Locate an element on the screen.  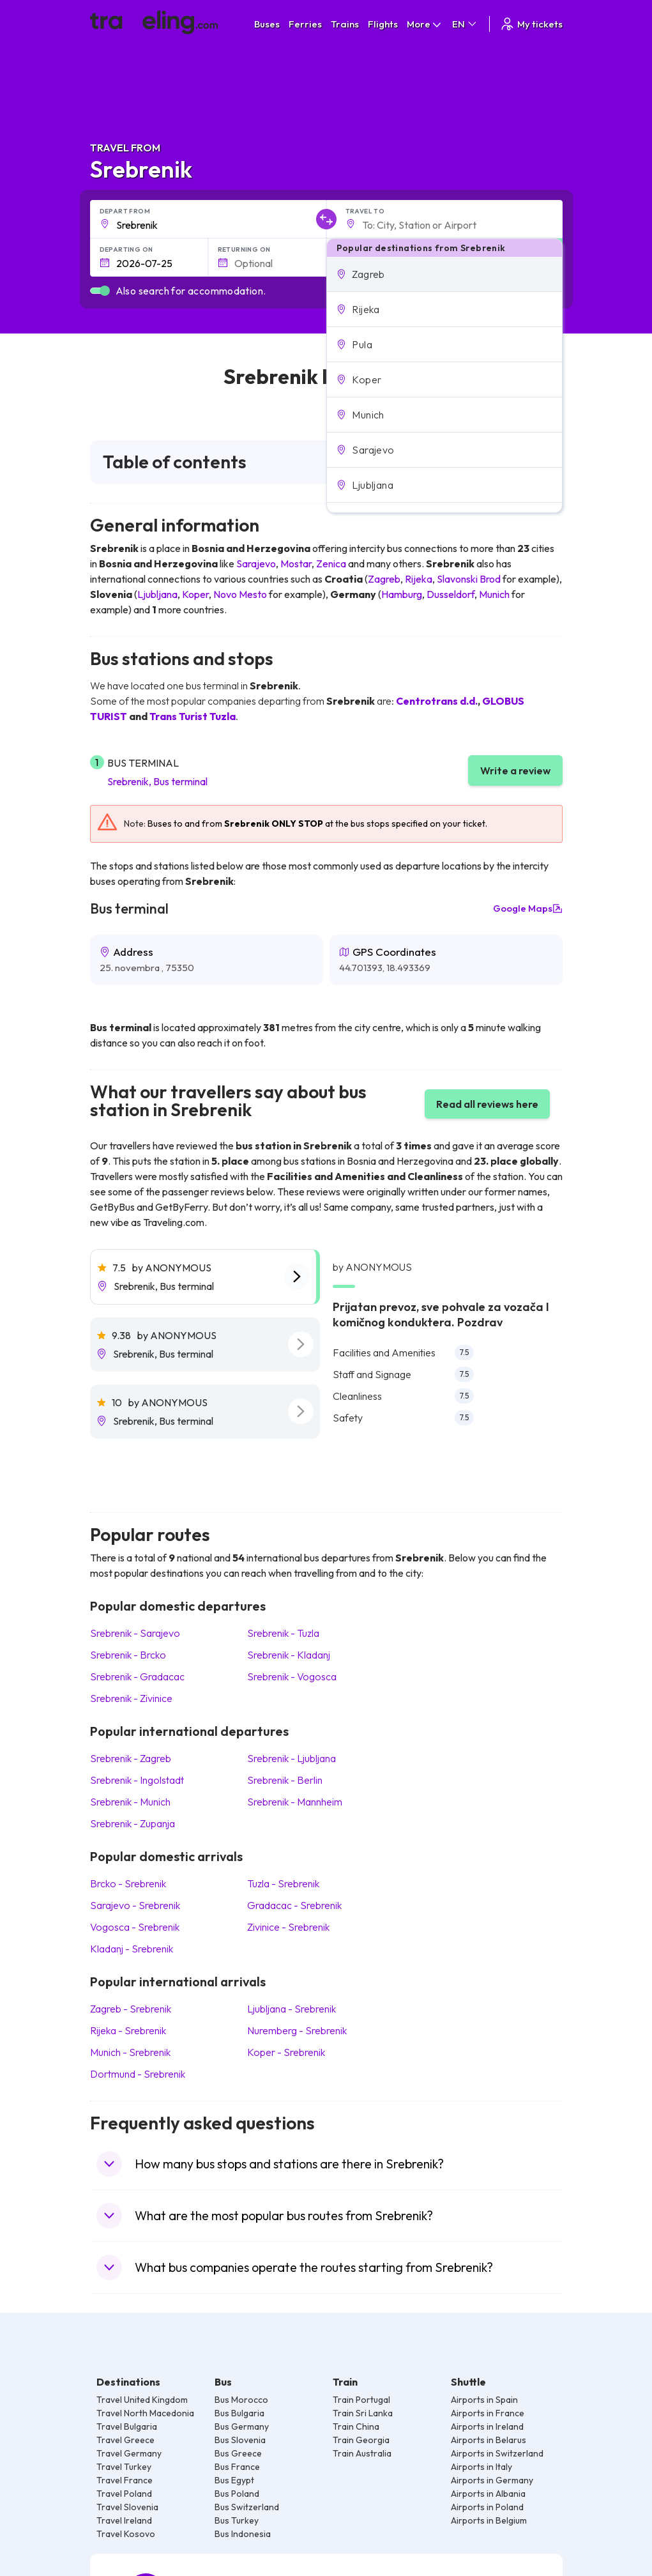
Travel Turkey is located at coordinates (123, 2466).